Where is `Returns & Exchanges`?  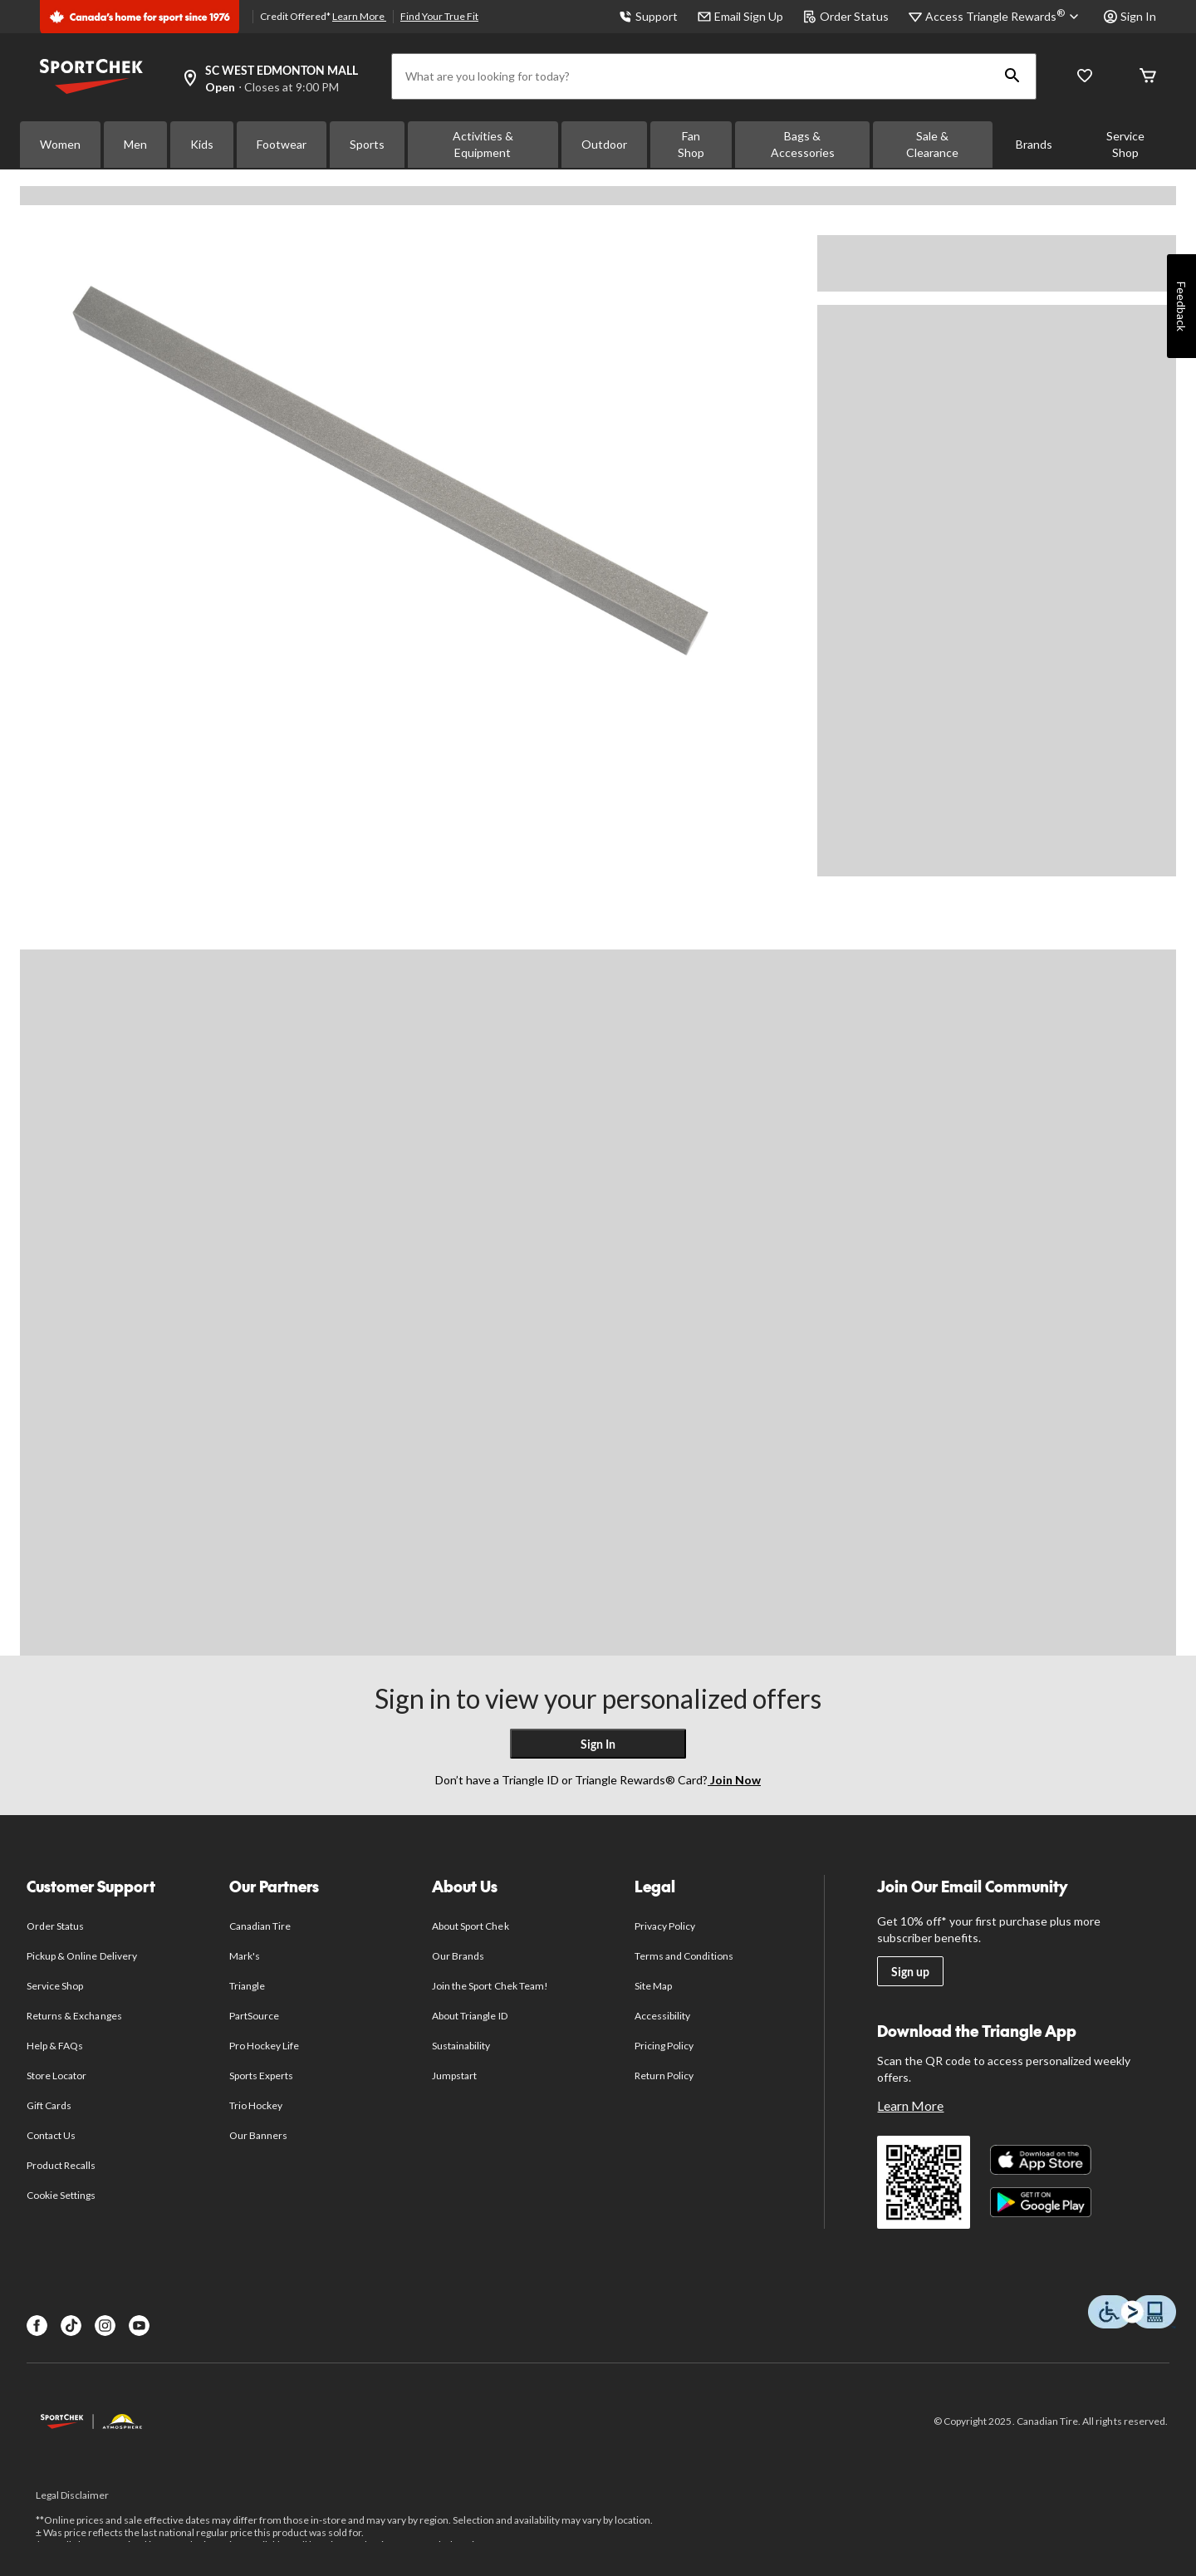 Returns & Exchanges is located at coordinates (74, 2015).